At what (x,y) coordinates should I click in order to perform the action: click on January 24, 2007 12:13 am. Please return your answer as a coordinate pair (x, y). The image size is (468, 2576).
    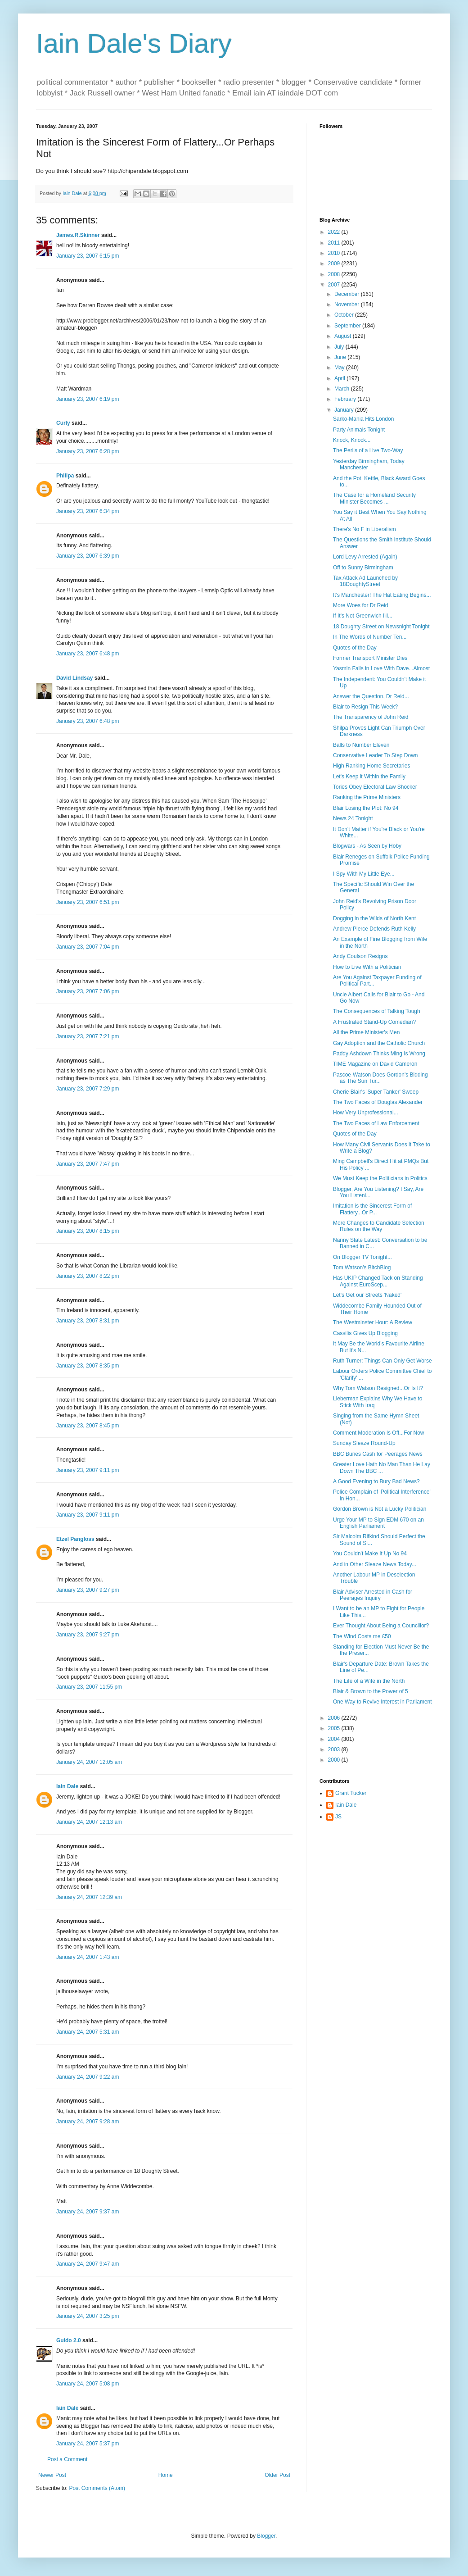
    Looking at the image, I should click on (89, 1822).